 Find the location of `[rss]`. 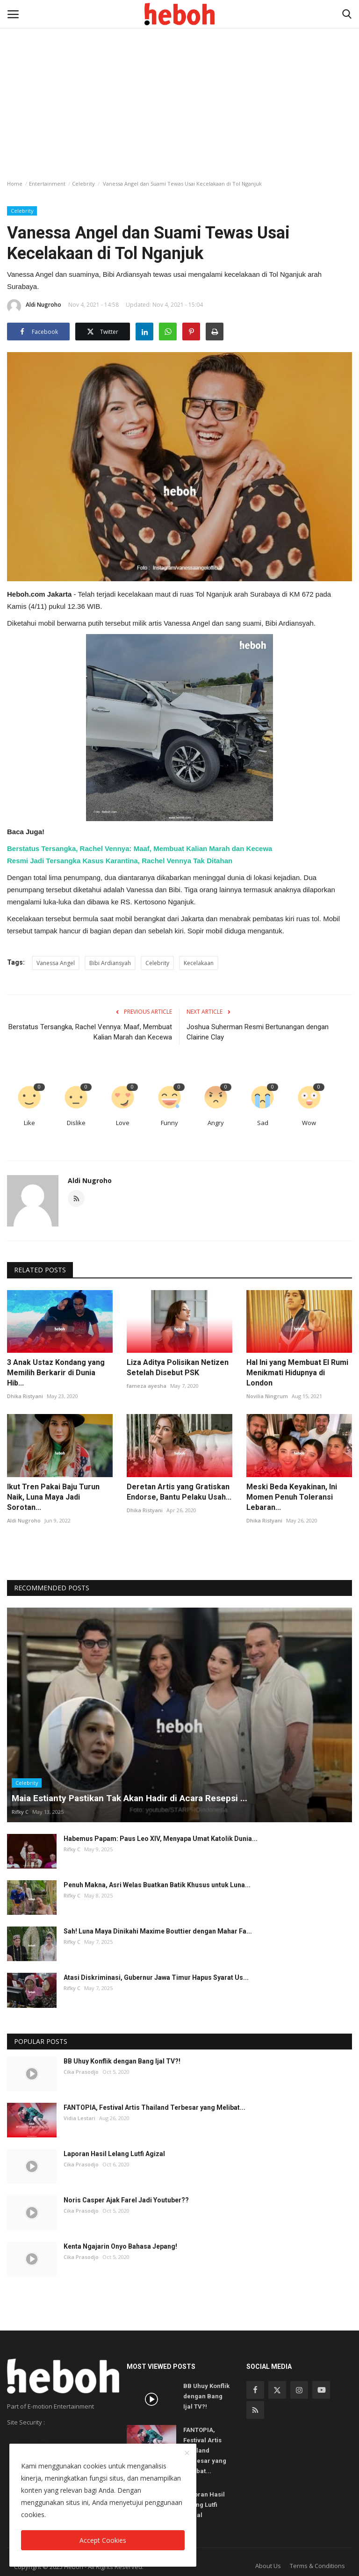

[rss] is located at coordinates (255, 2410).